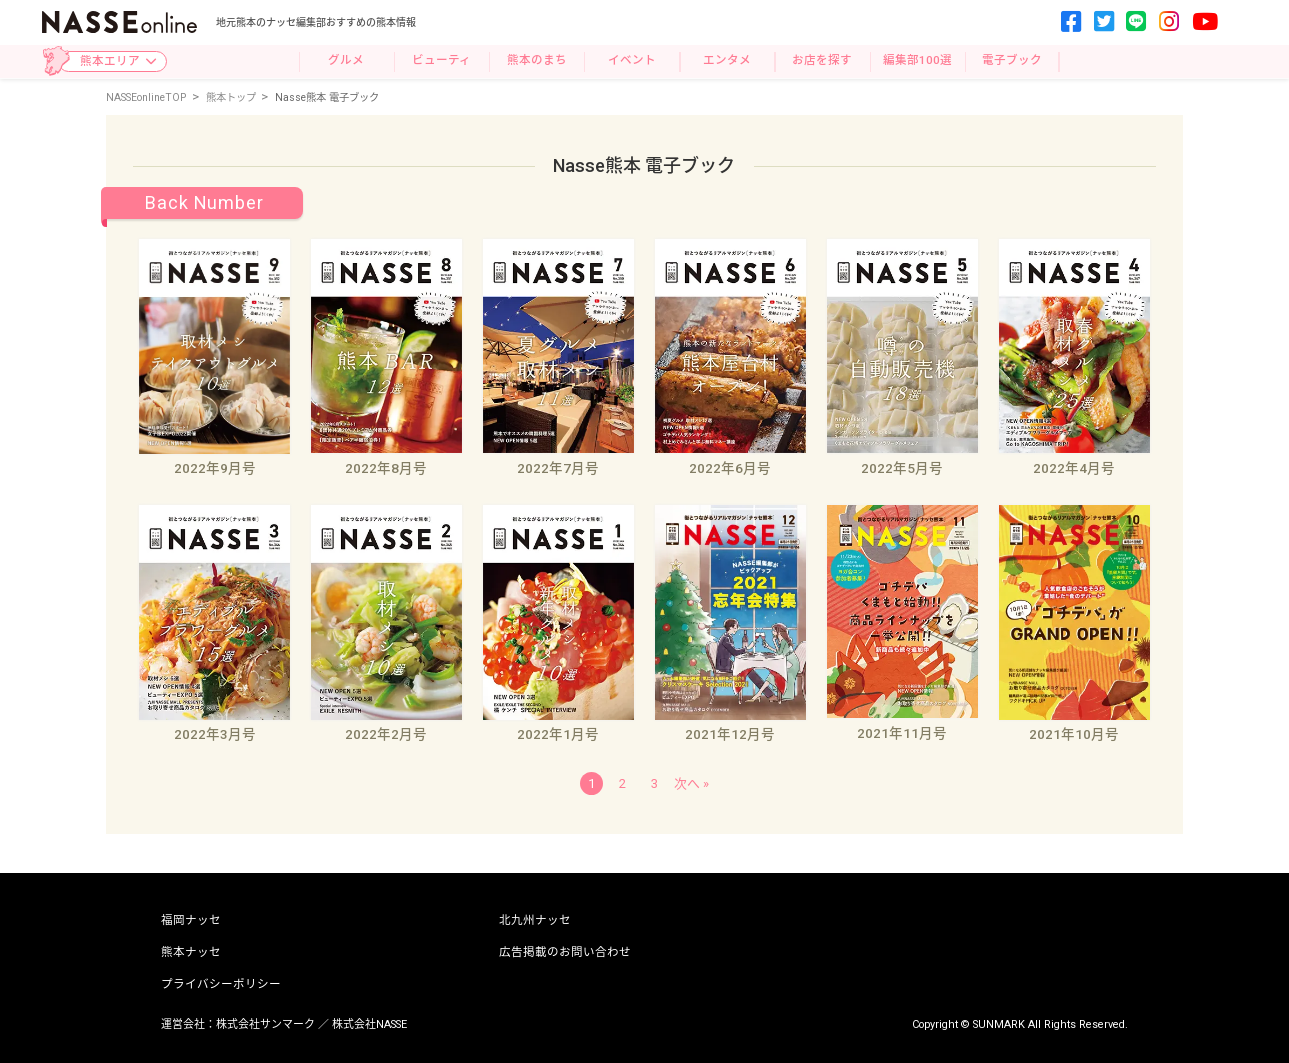  What do you see at coordinates (191, 953) in the screenshot?
I see `熊本ナッセ` at bounding box center [191, 953].